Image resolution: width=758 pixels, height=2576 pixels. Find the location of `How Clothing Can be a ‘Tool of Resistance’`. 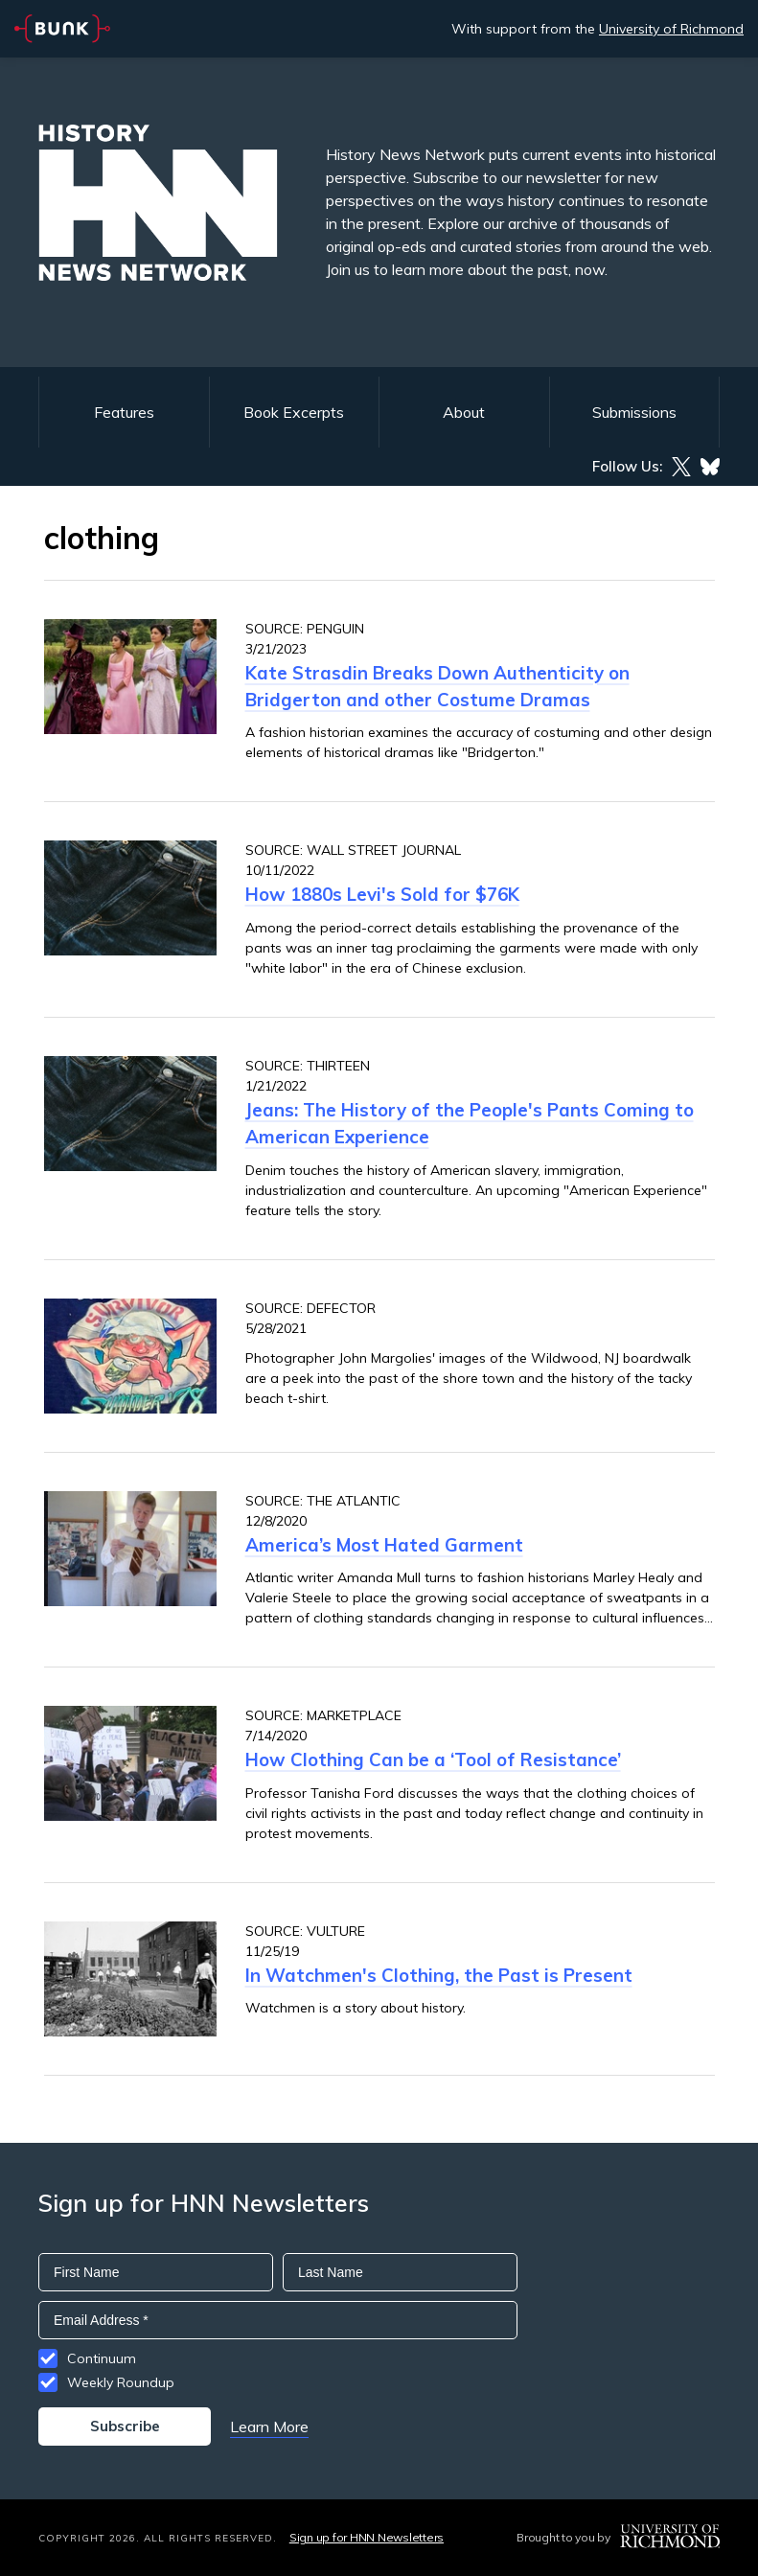

How Clothing Can be a ‘Tool of Resistance’ is located at coordinates (433, 1759).